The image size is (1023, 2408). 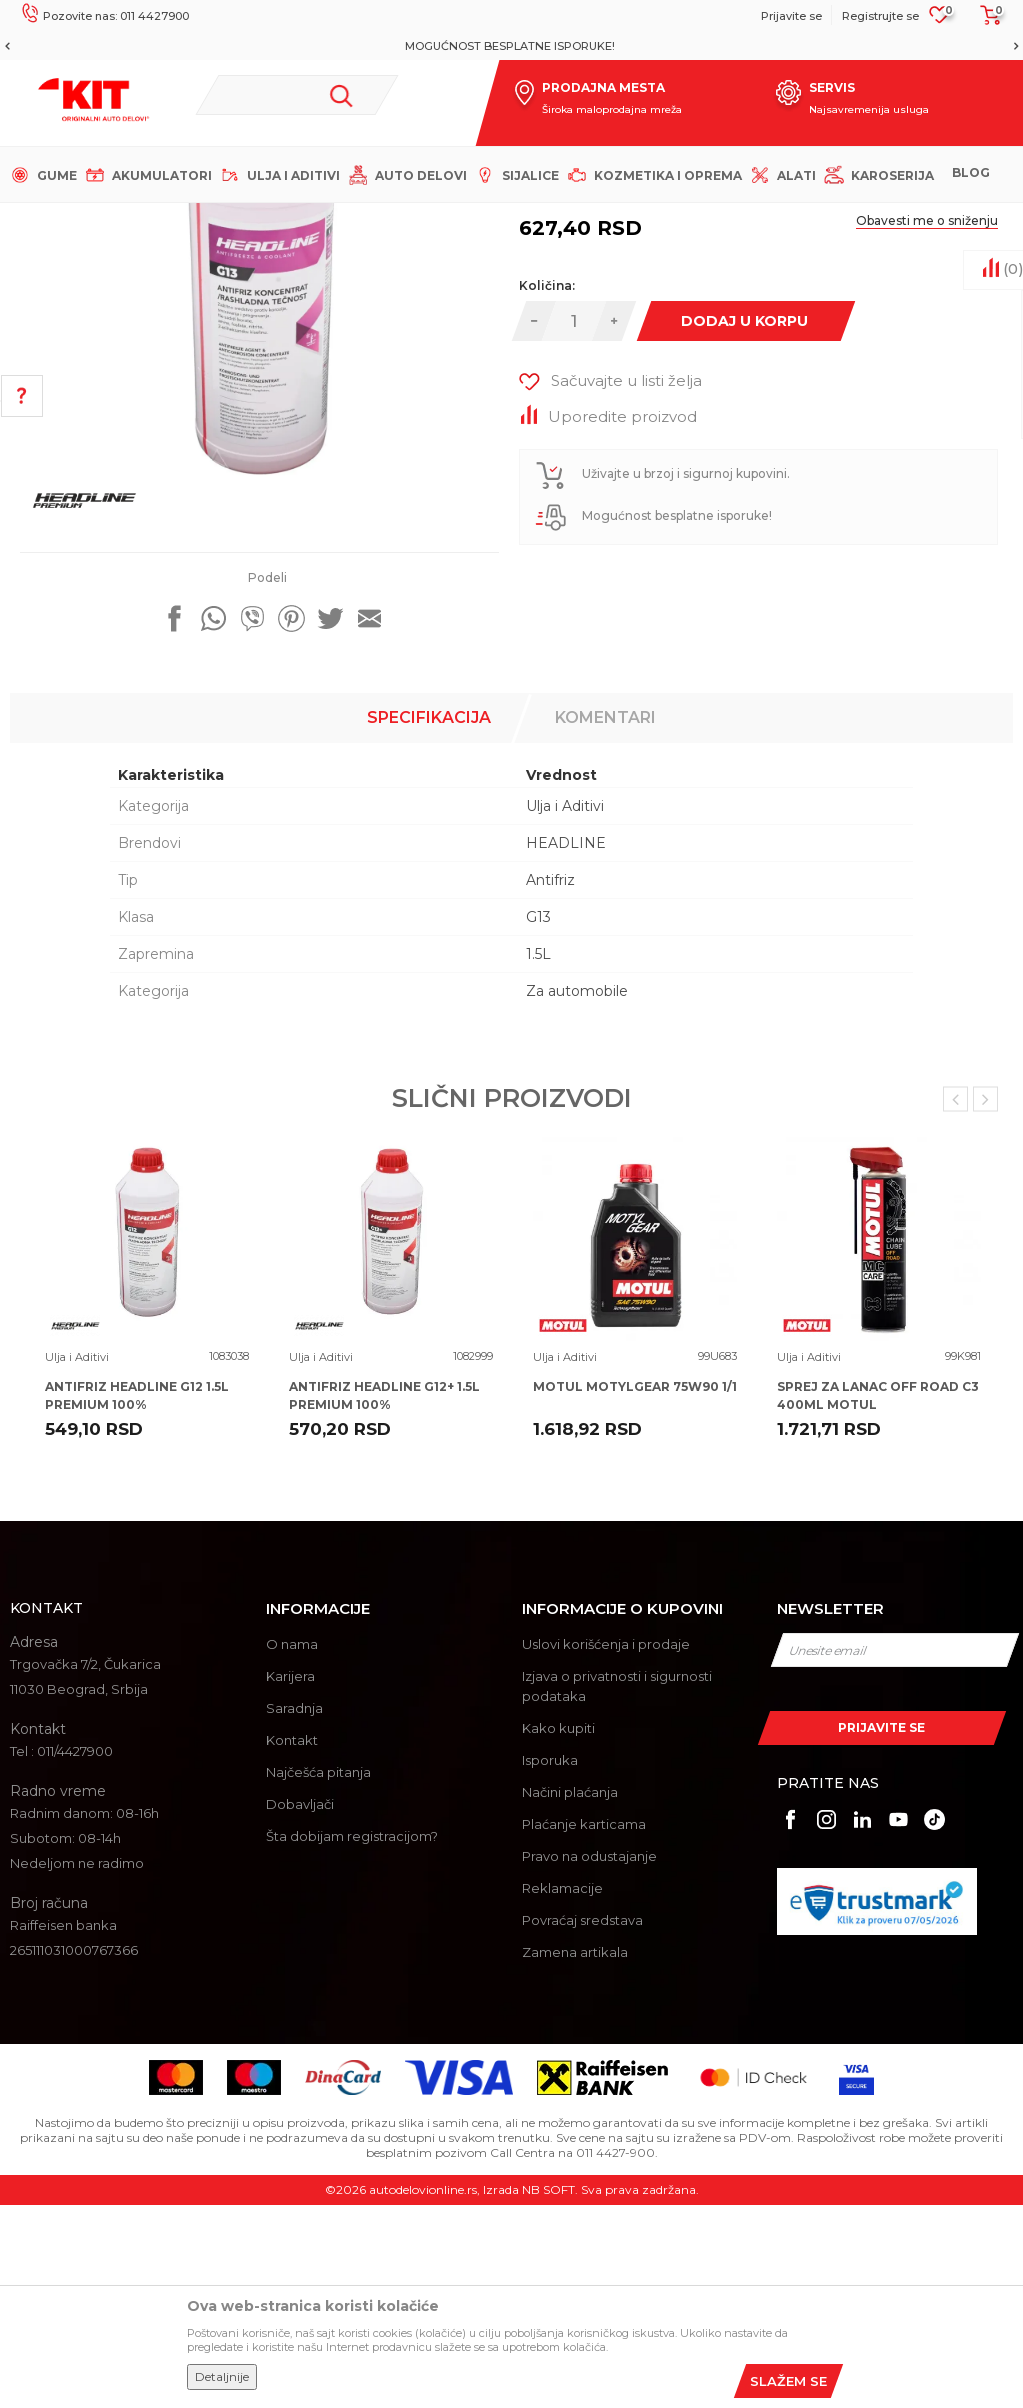 What do you see at coordinates (562, 2091) in the screenshot?
I see `Reklamacije` at bounding box center [562, 2091].